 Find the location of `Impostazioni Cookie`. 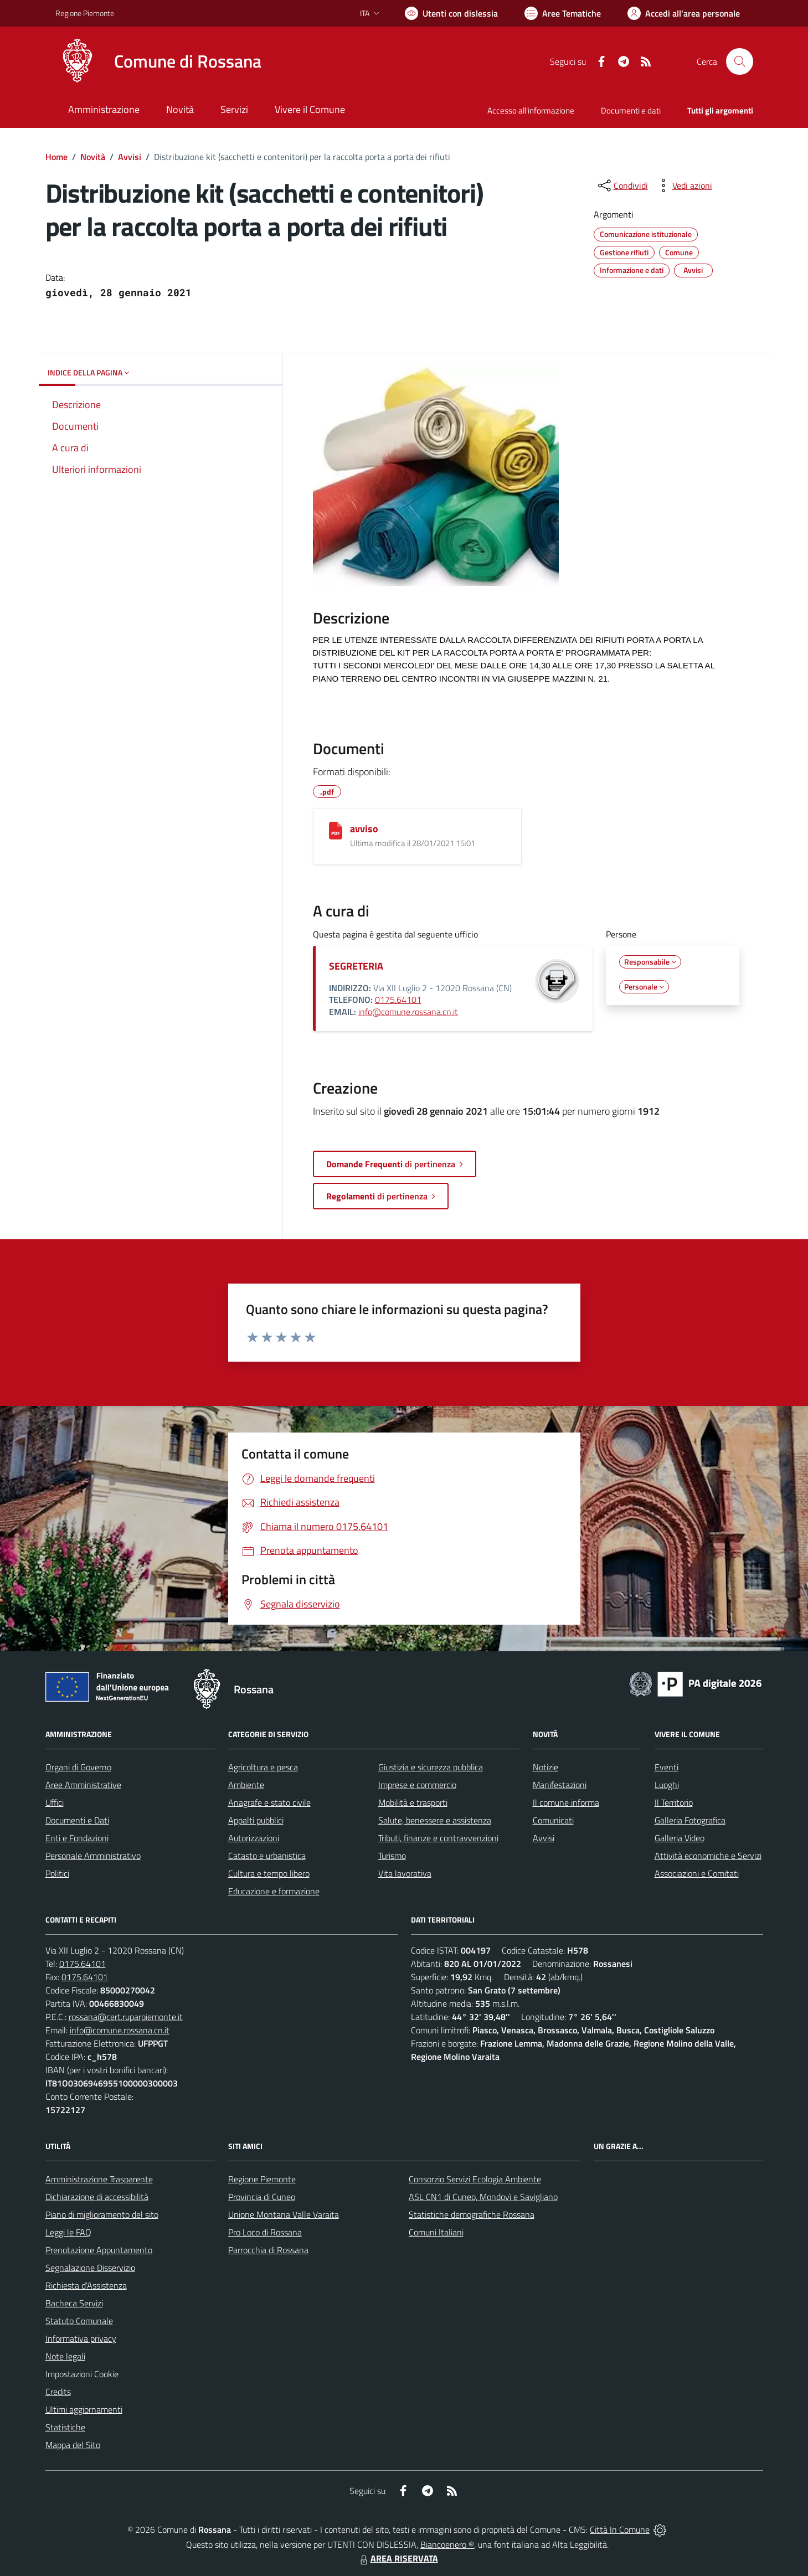

Impostazioni Cookie is located at coordinates (82, 2374).